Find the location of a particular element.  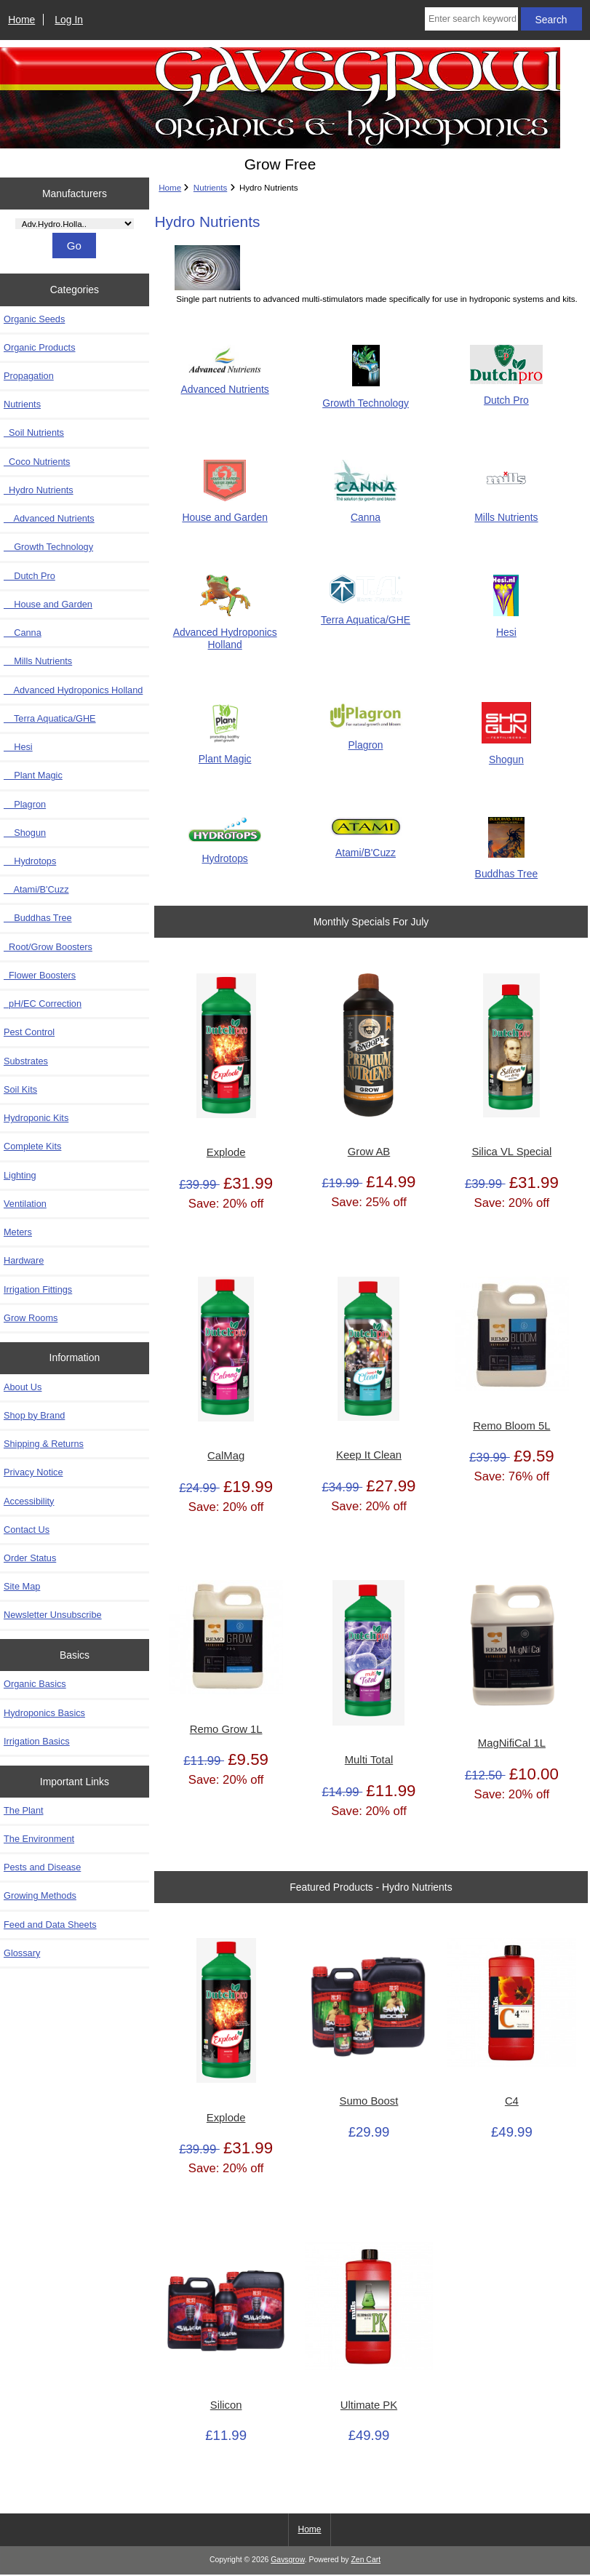

Soil Kits is located at coordinates (20, 1089).